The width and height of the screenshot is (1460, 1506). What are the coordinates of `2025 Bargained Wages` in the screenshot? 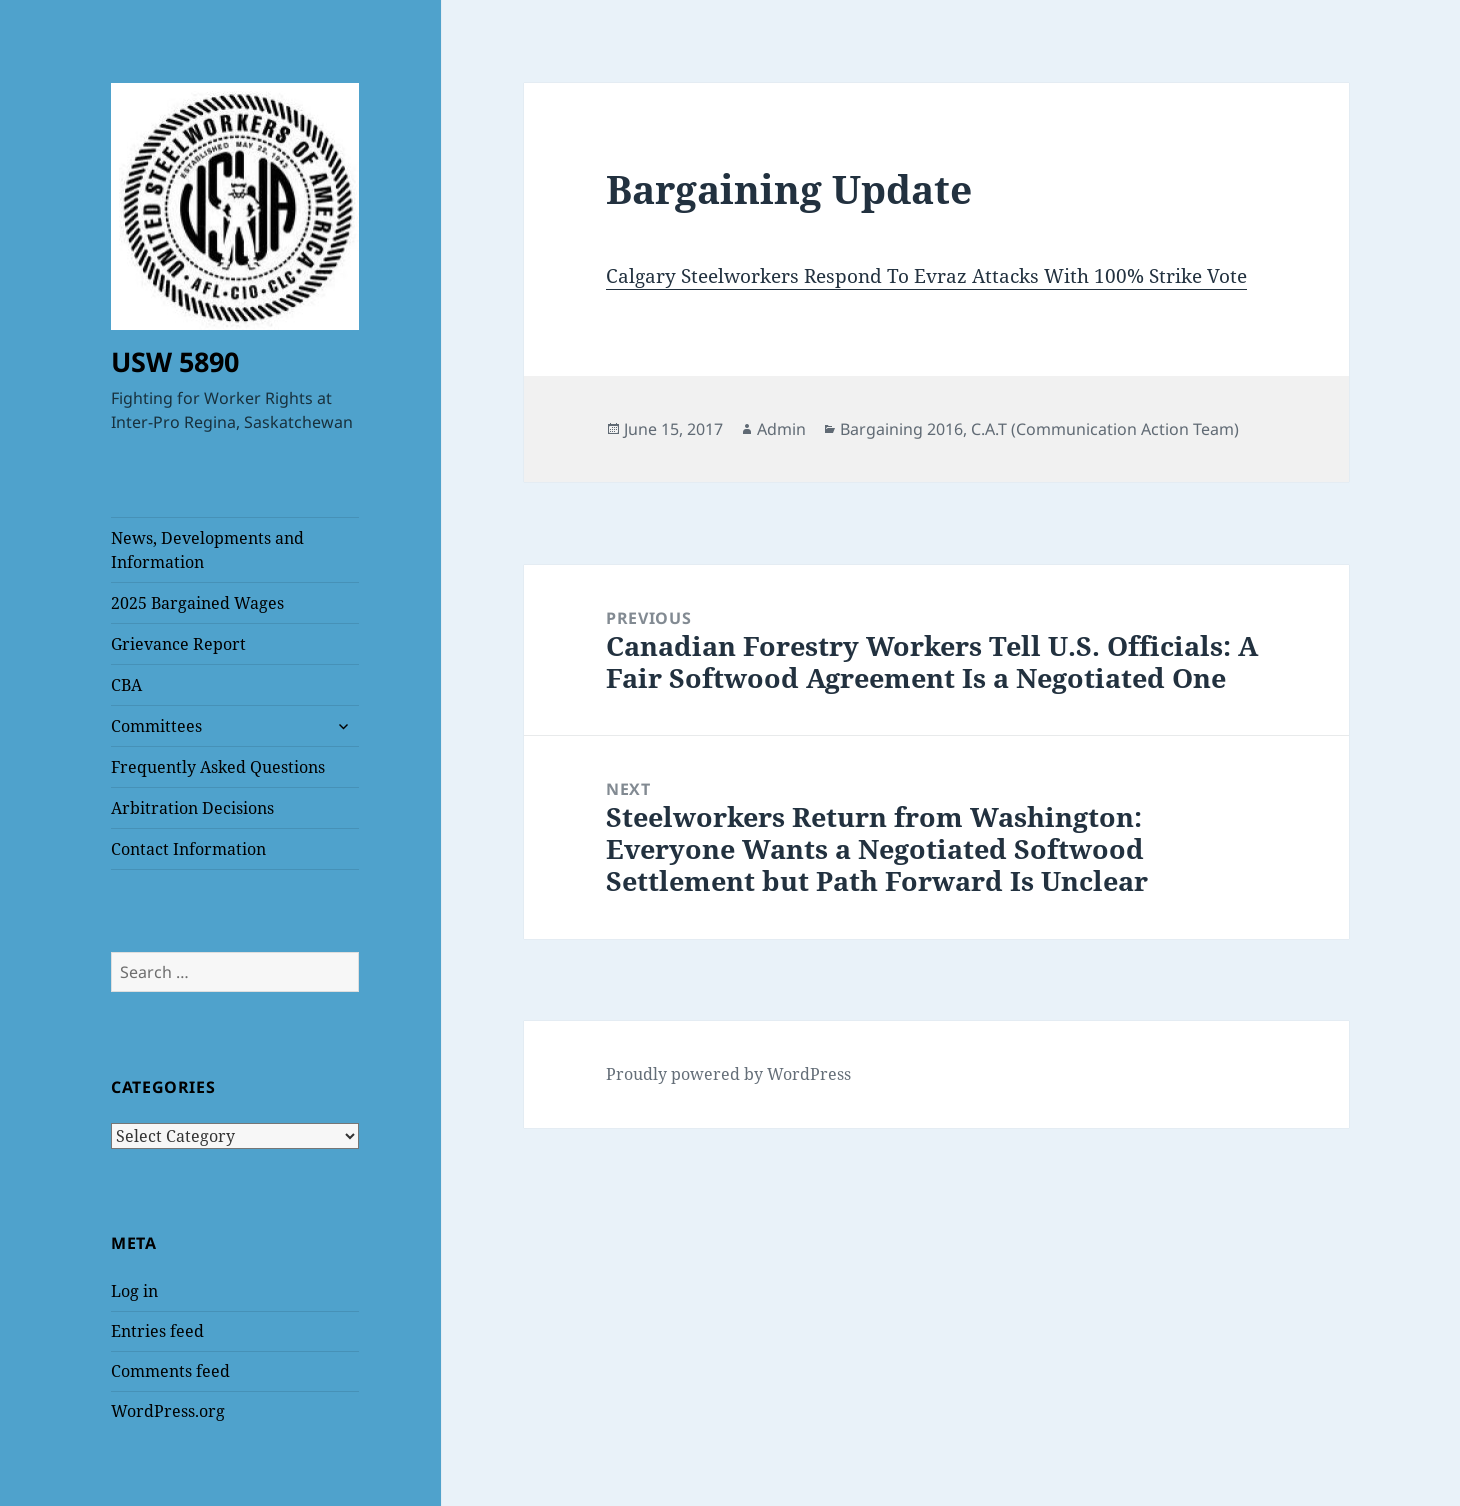 It's located at (197, 603).